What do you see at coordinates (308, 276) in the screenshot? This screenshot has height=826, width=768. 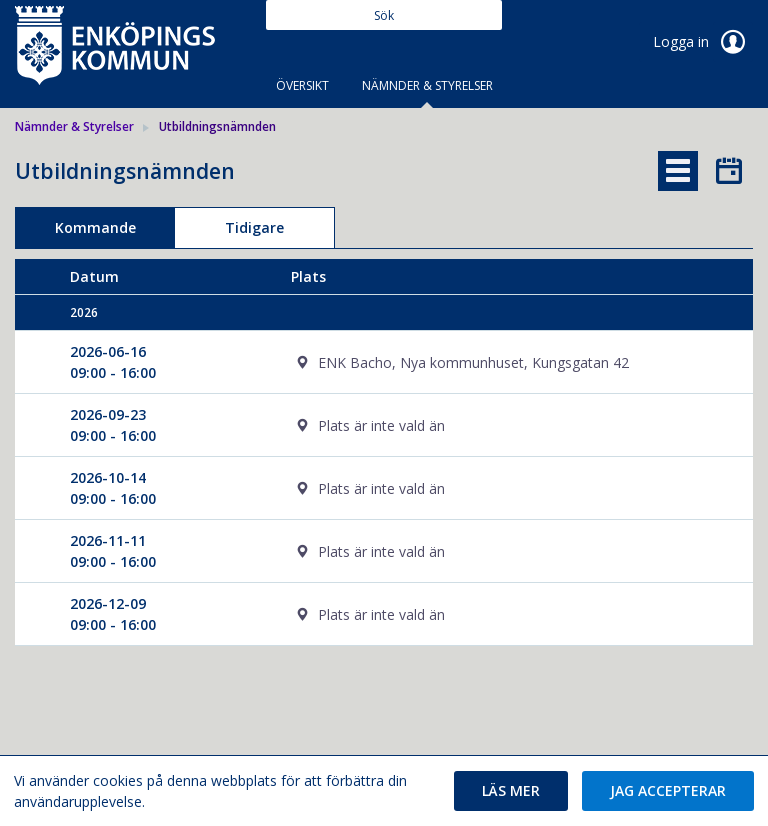 I see `Plats [columnheader]` at bounding box center [308, 276].